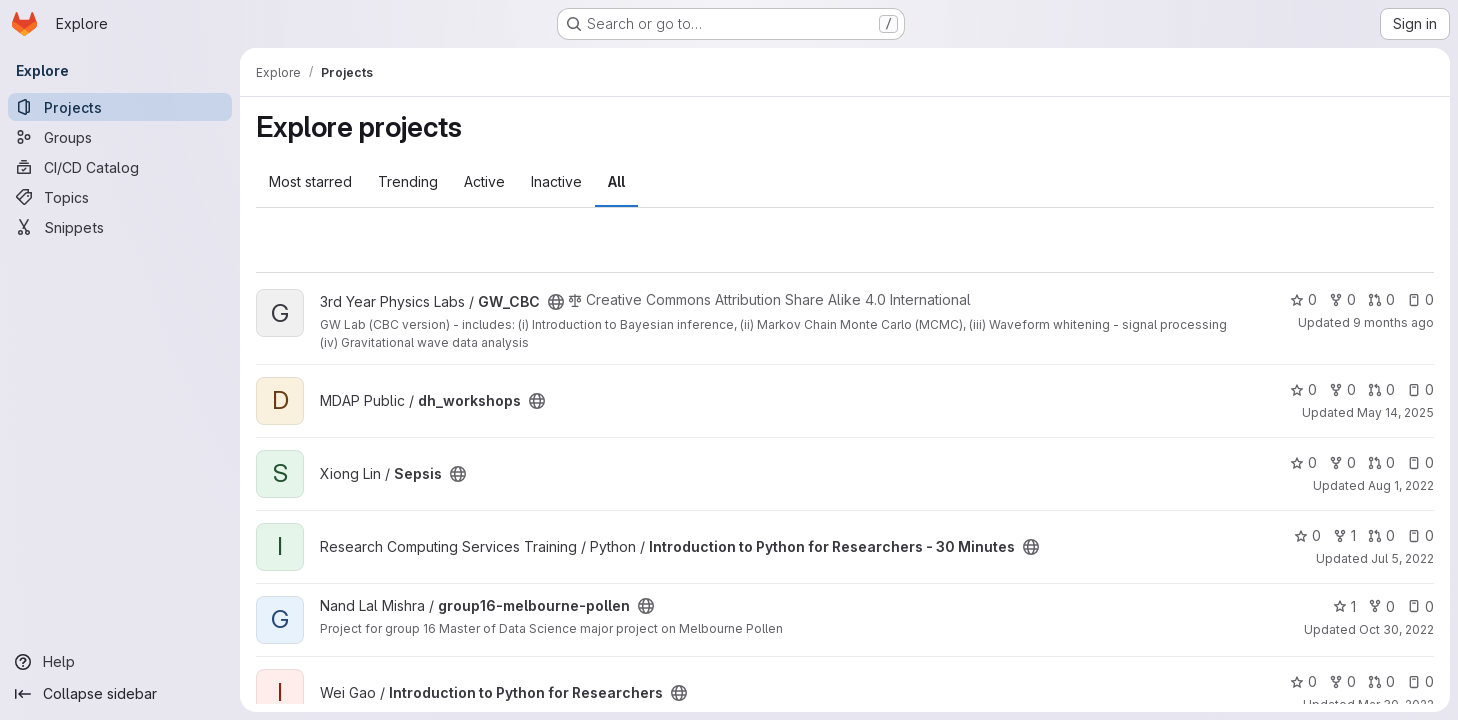 This screenshot has width=1458, height=720. Describe the element at coordinates (1420, 606) in the screenshot. I see `0 [group16-melbourne-pollen has 0 open issues]` at that location.